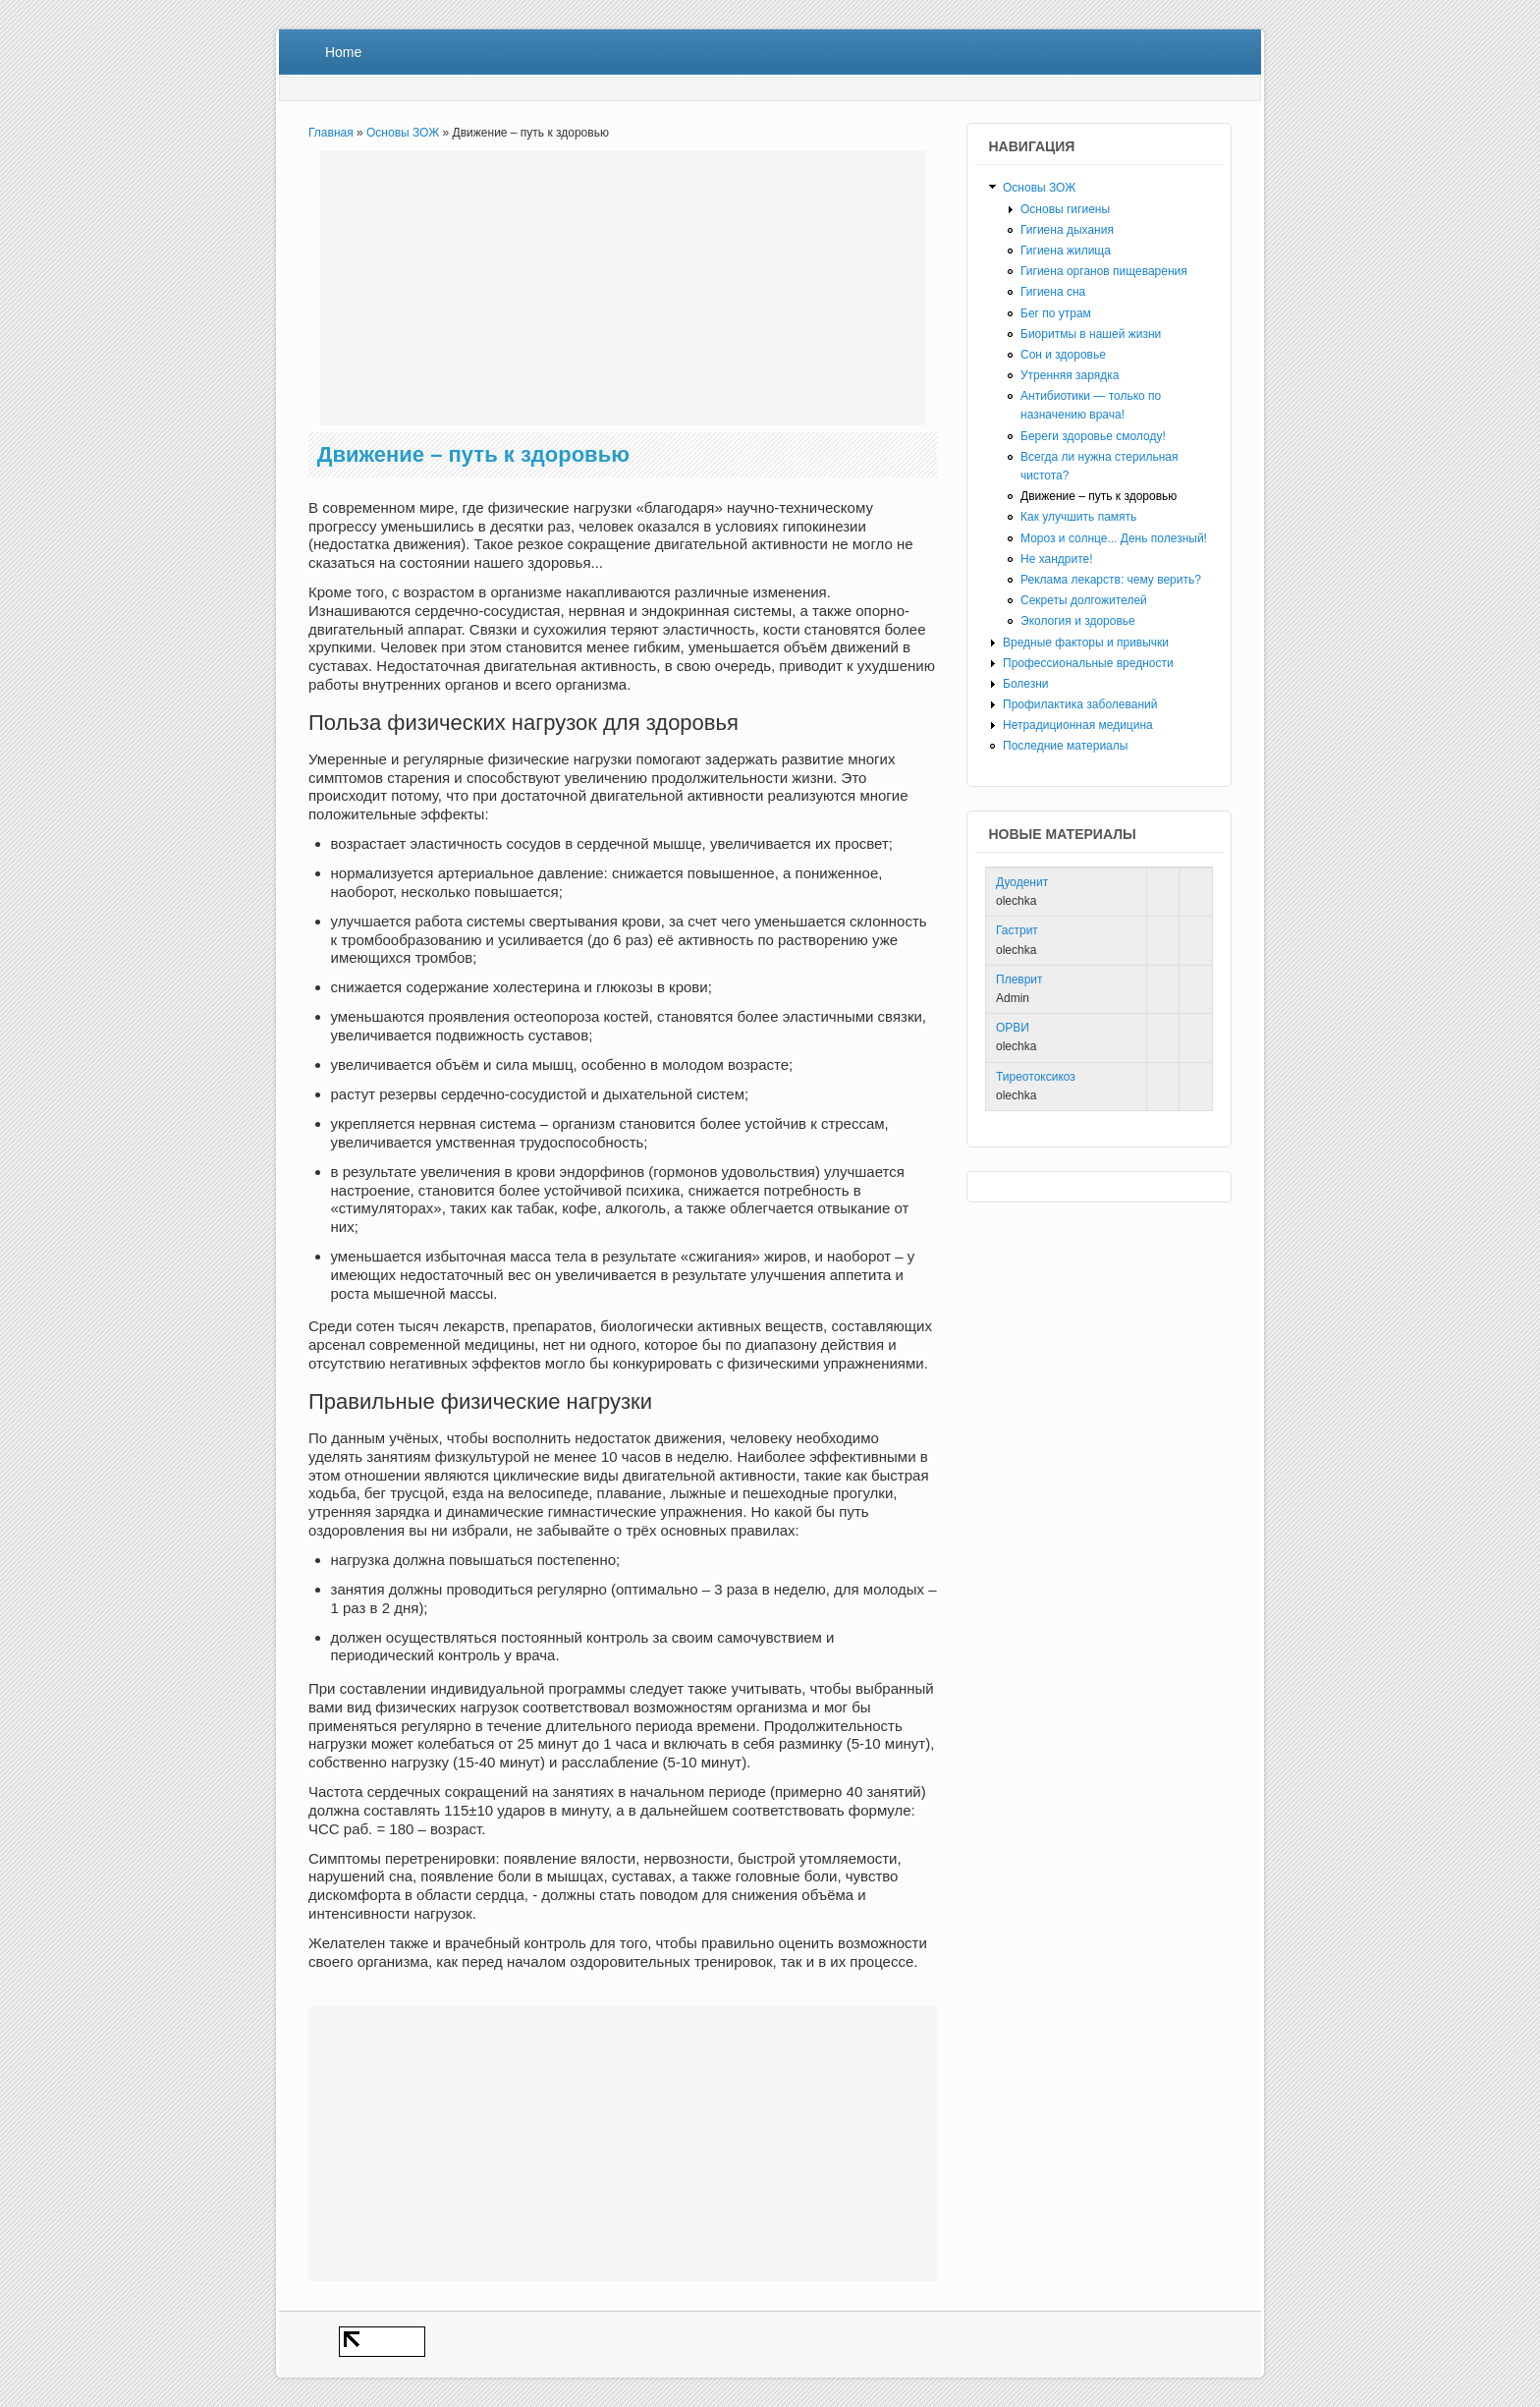  What do you see at coordinates (1065, 209) in the screenshot?
I see `Основы гигиены` at bounding box center [1065, 209].